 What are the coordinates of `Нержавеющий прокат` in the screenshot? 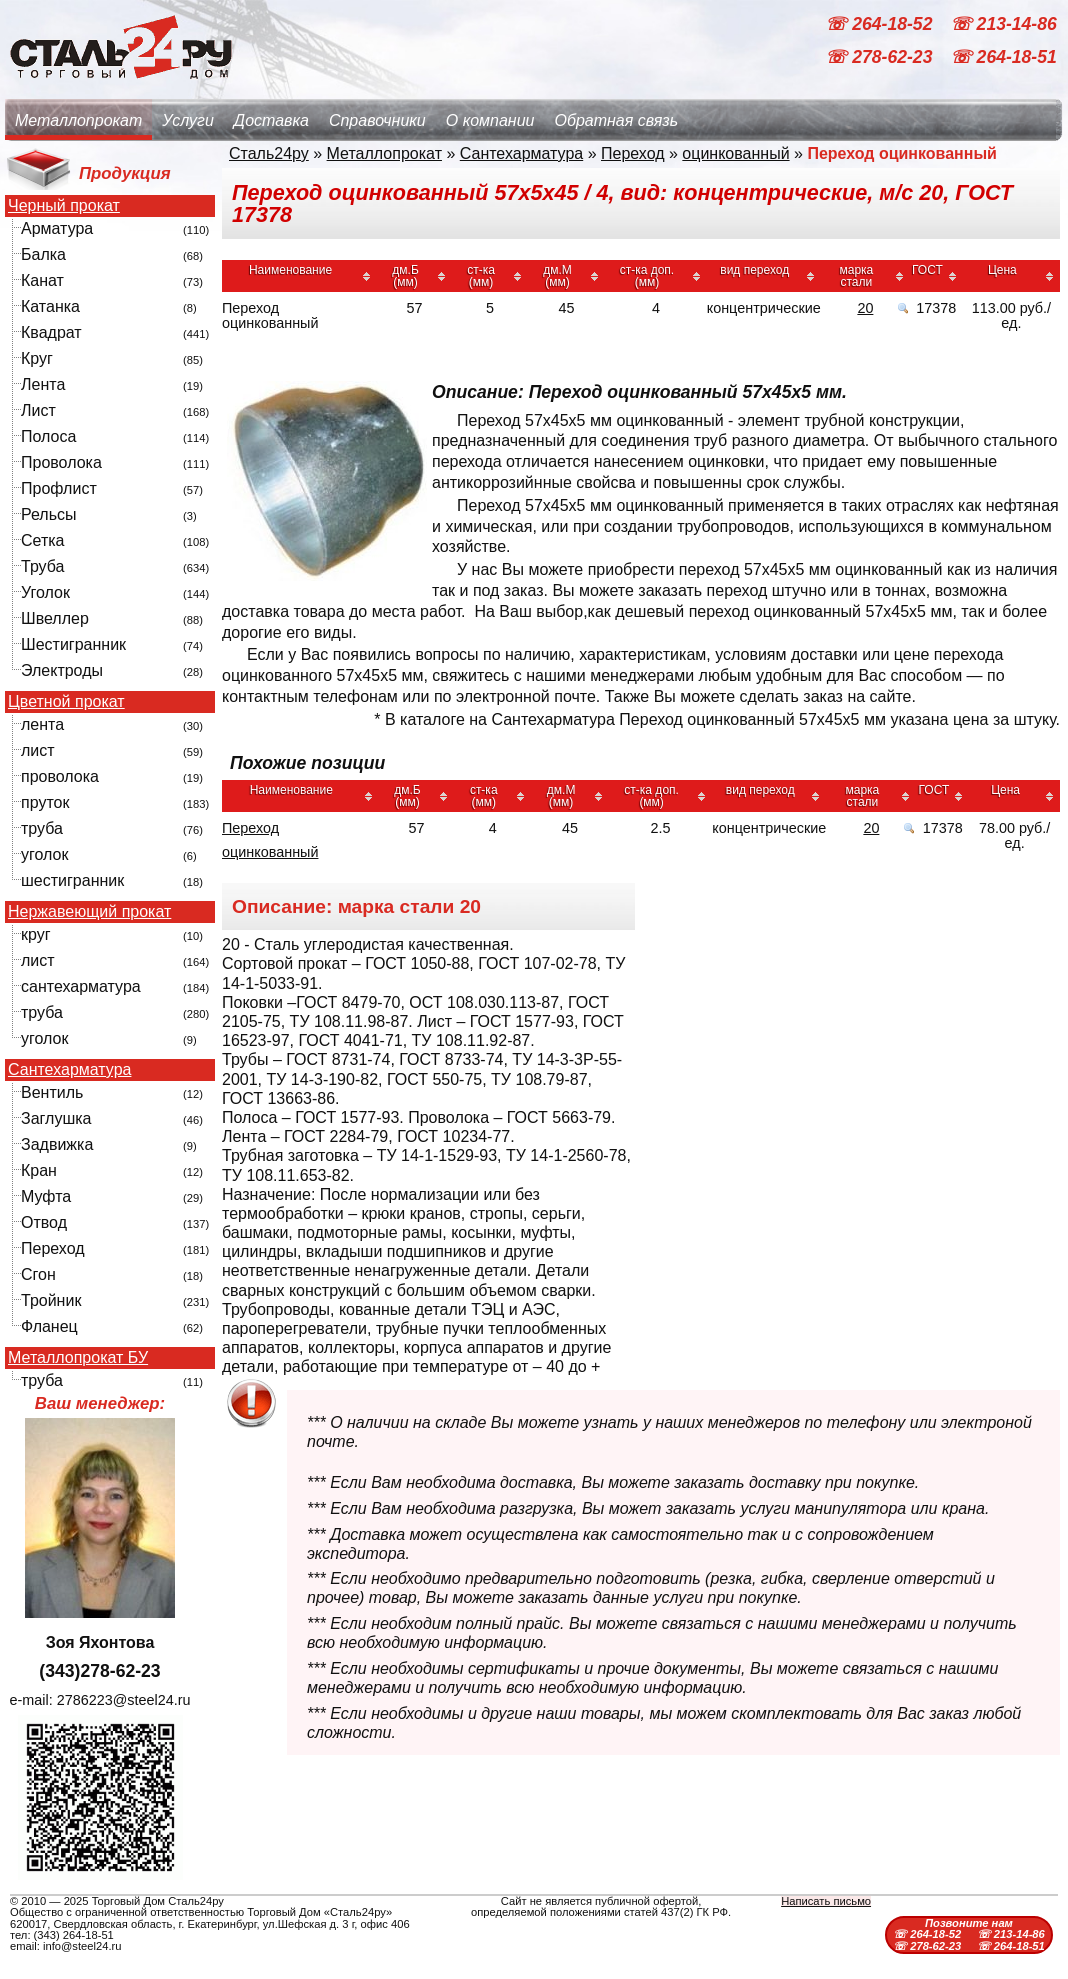 It's located at (89, 912).